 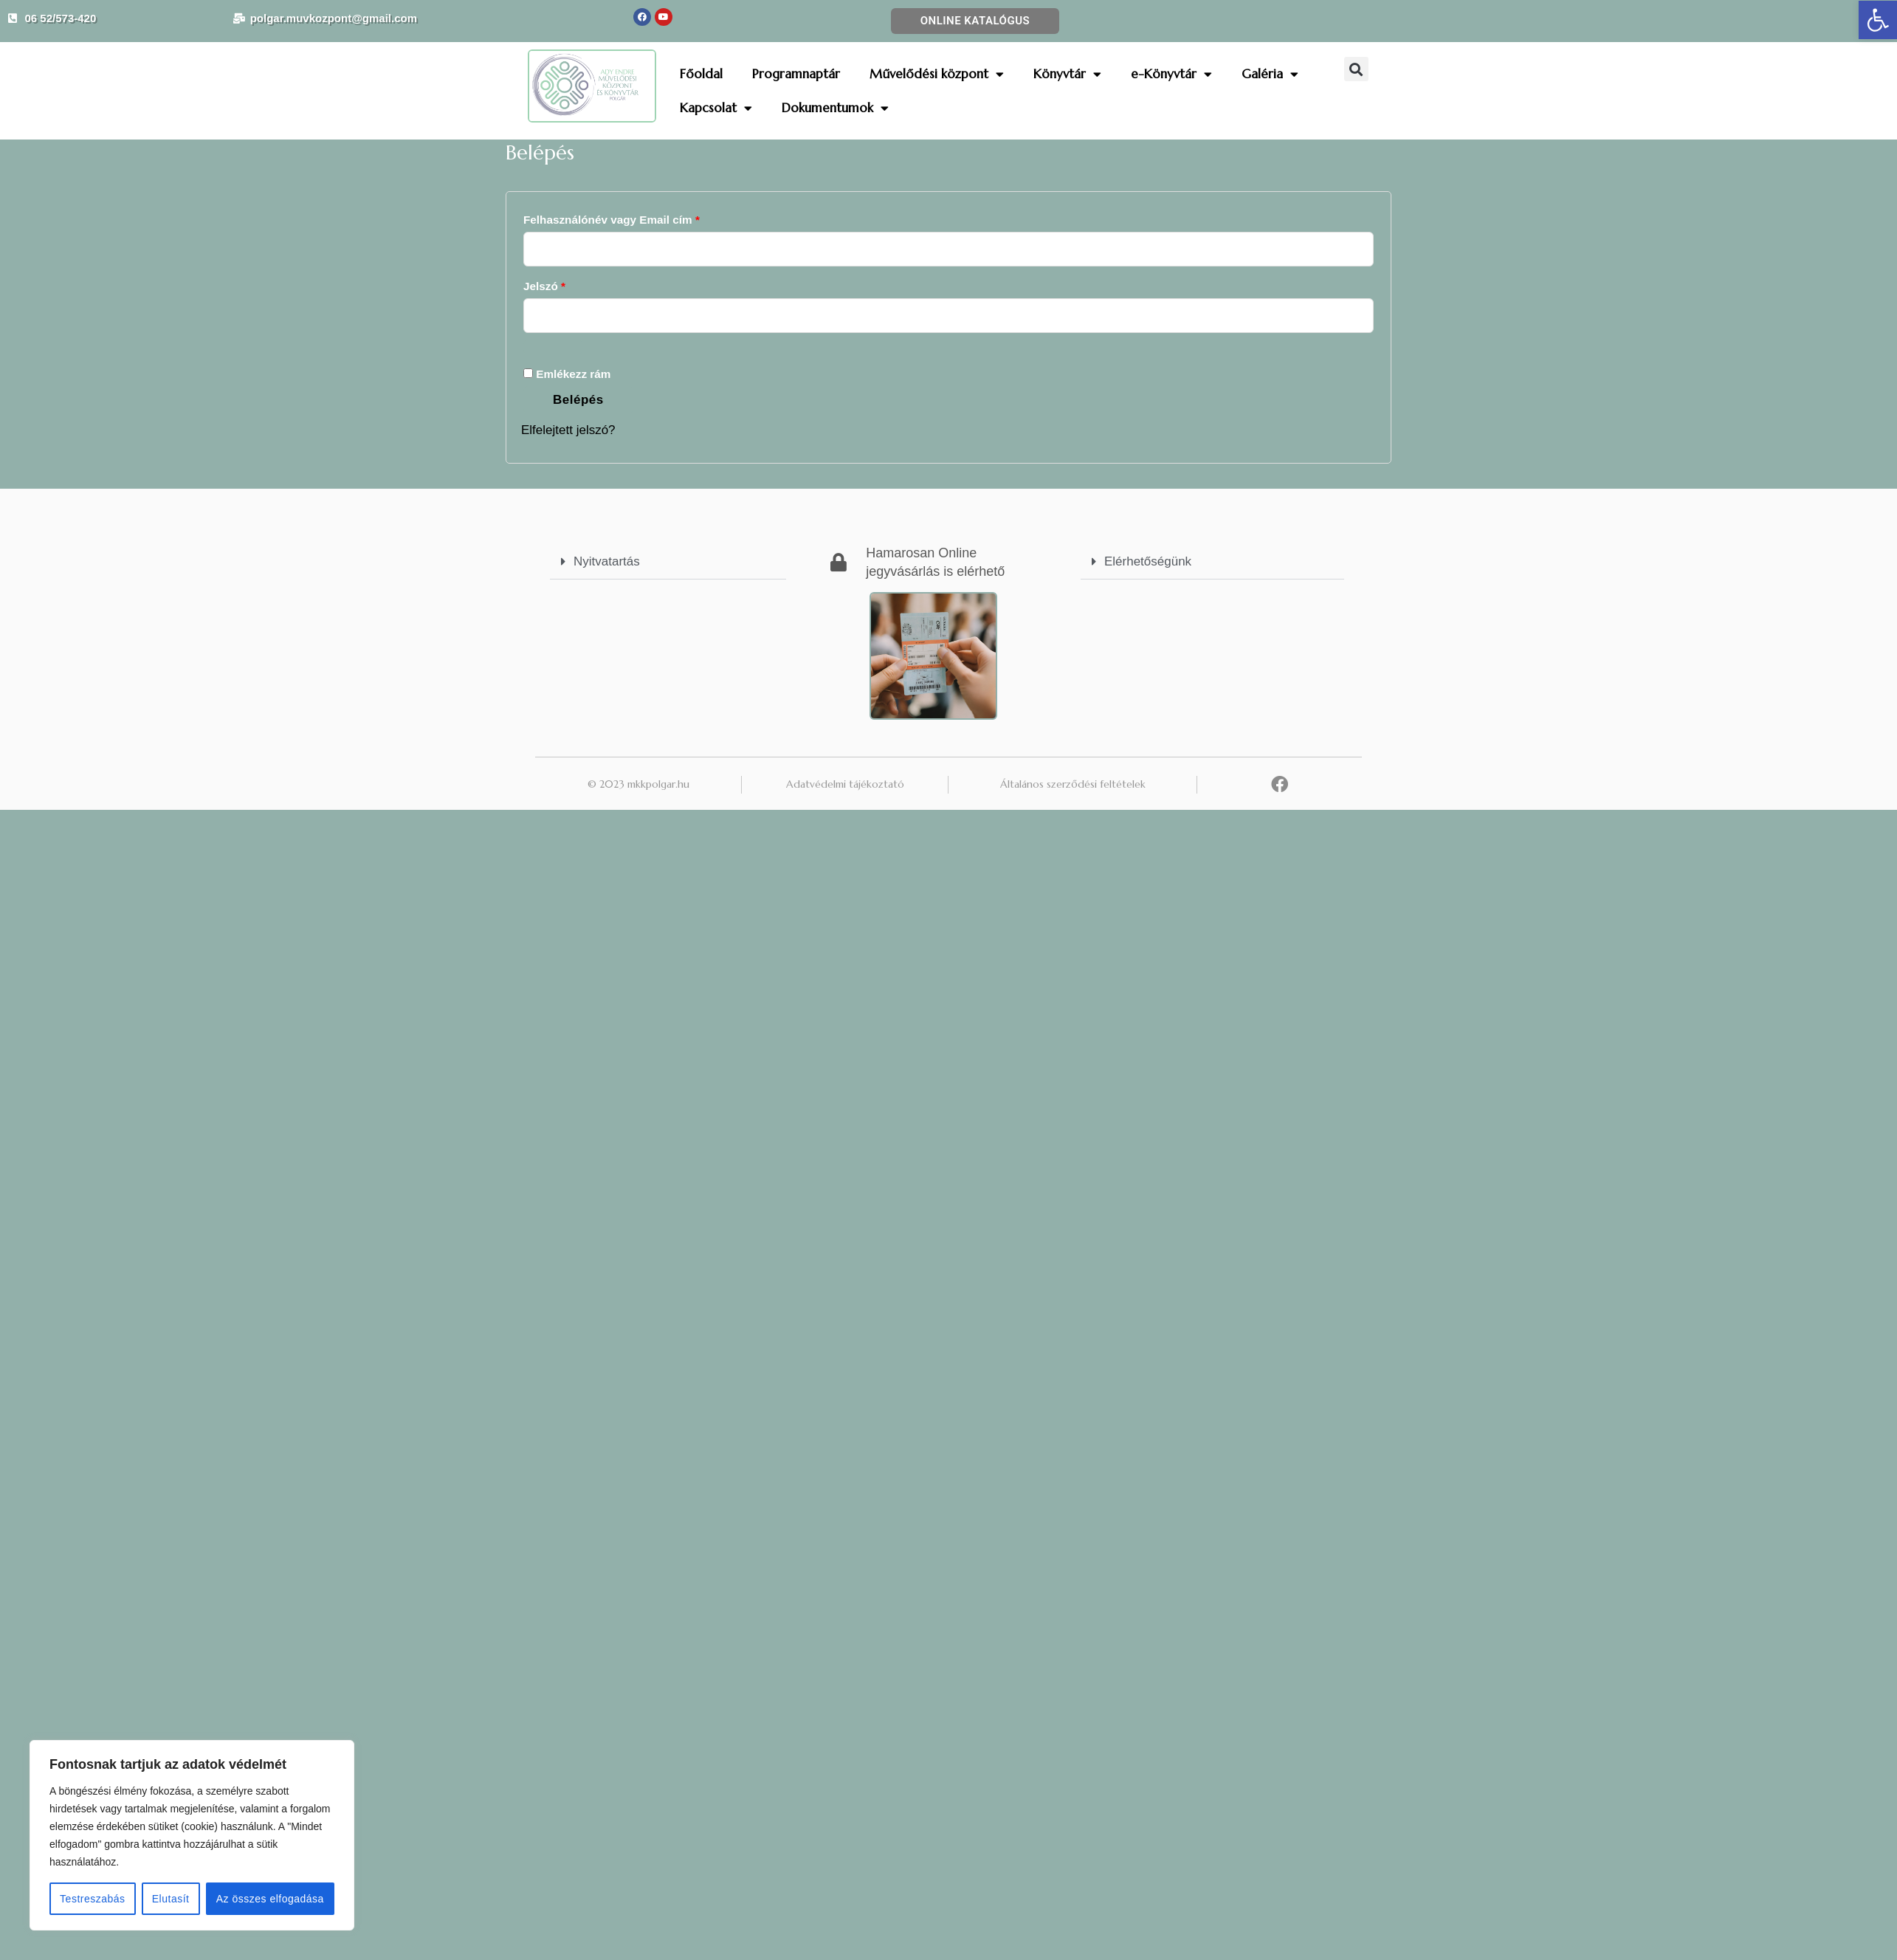 I want to click on [link], so click(x=1878, y=20).